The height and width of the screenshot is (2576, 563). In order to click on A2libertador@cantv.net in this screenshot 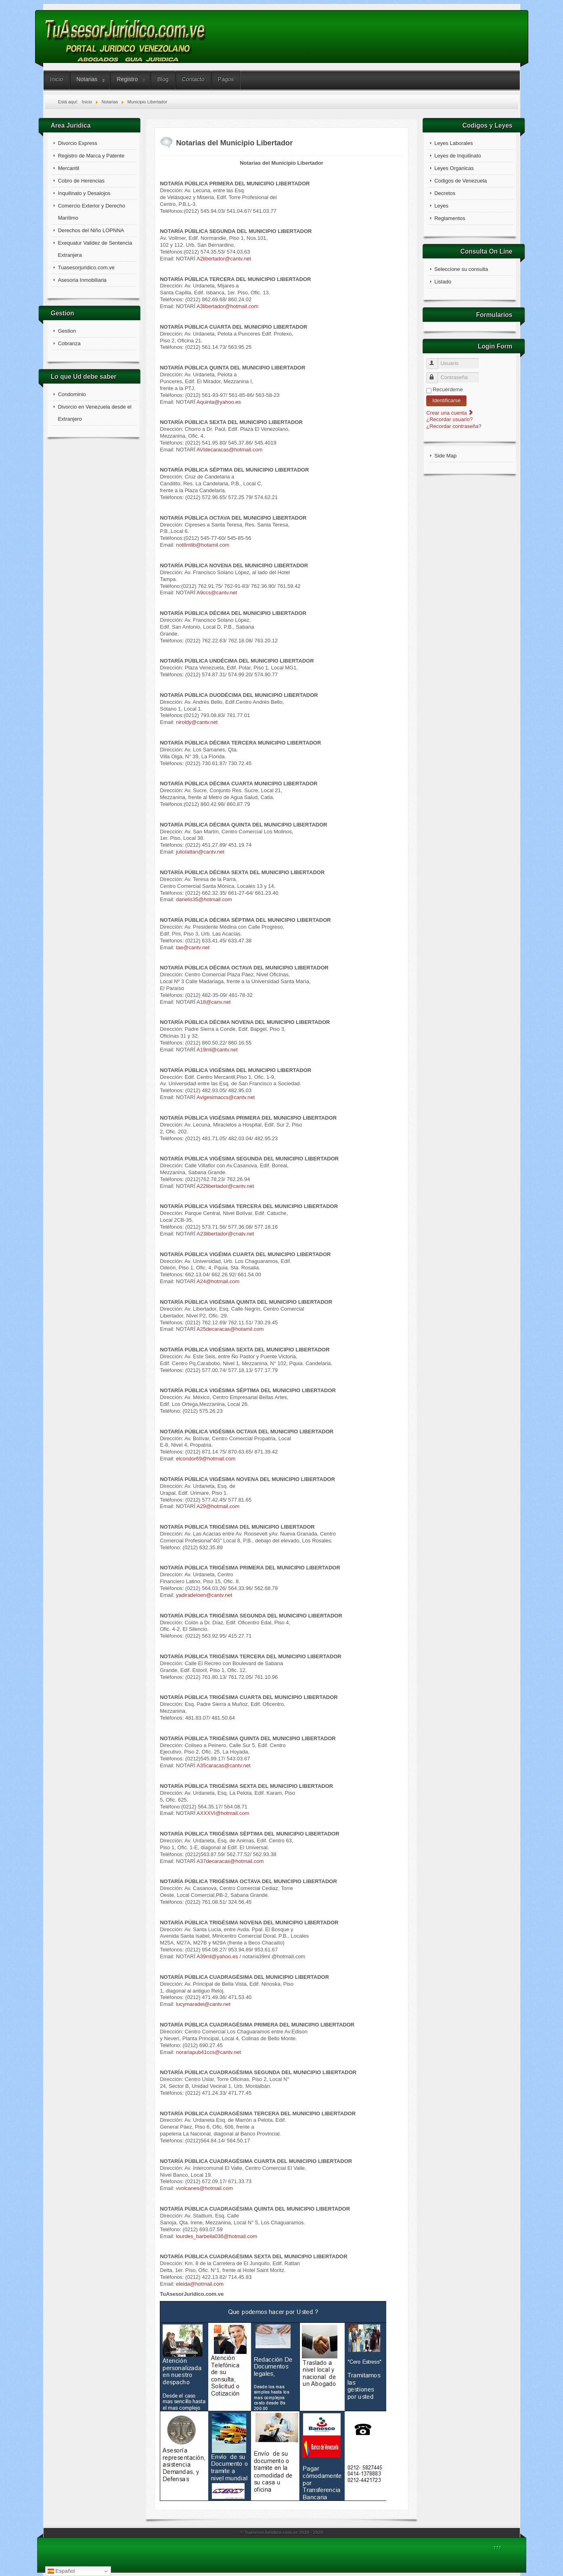, I will do `click(224, 259)`.